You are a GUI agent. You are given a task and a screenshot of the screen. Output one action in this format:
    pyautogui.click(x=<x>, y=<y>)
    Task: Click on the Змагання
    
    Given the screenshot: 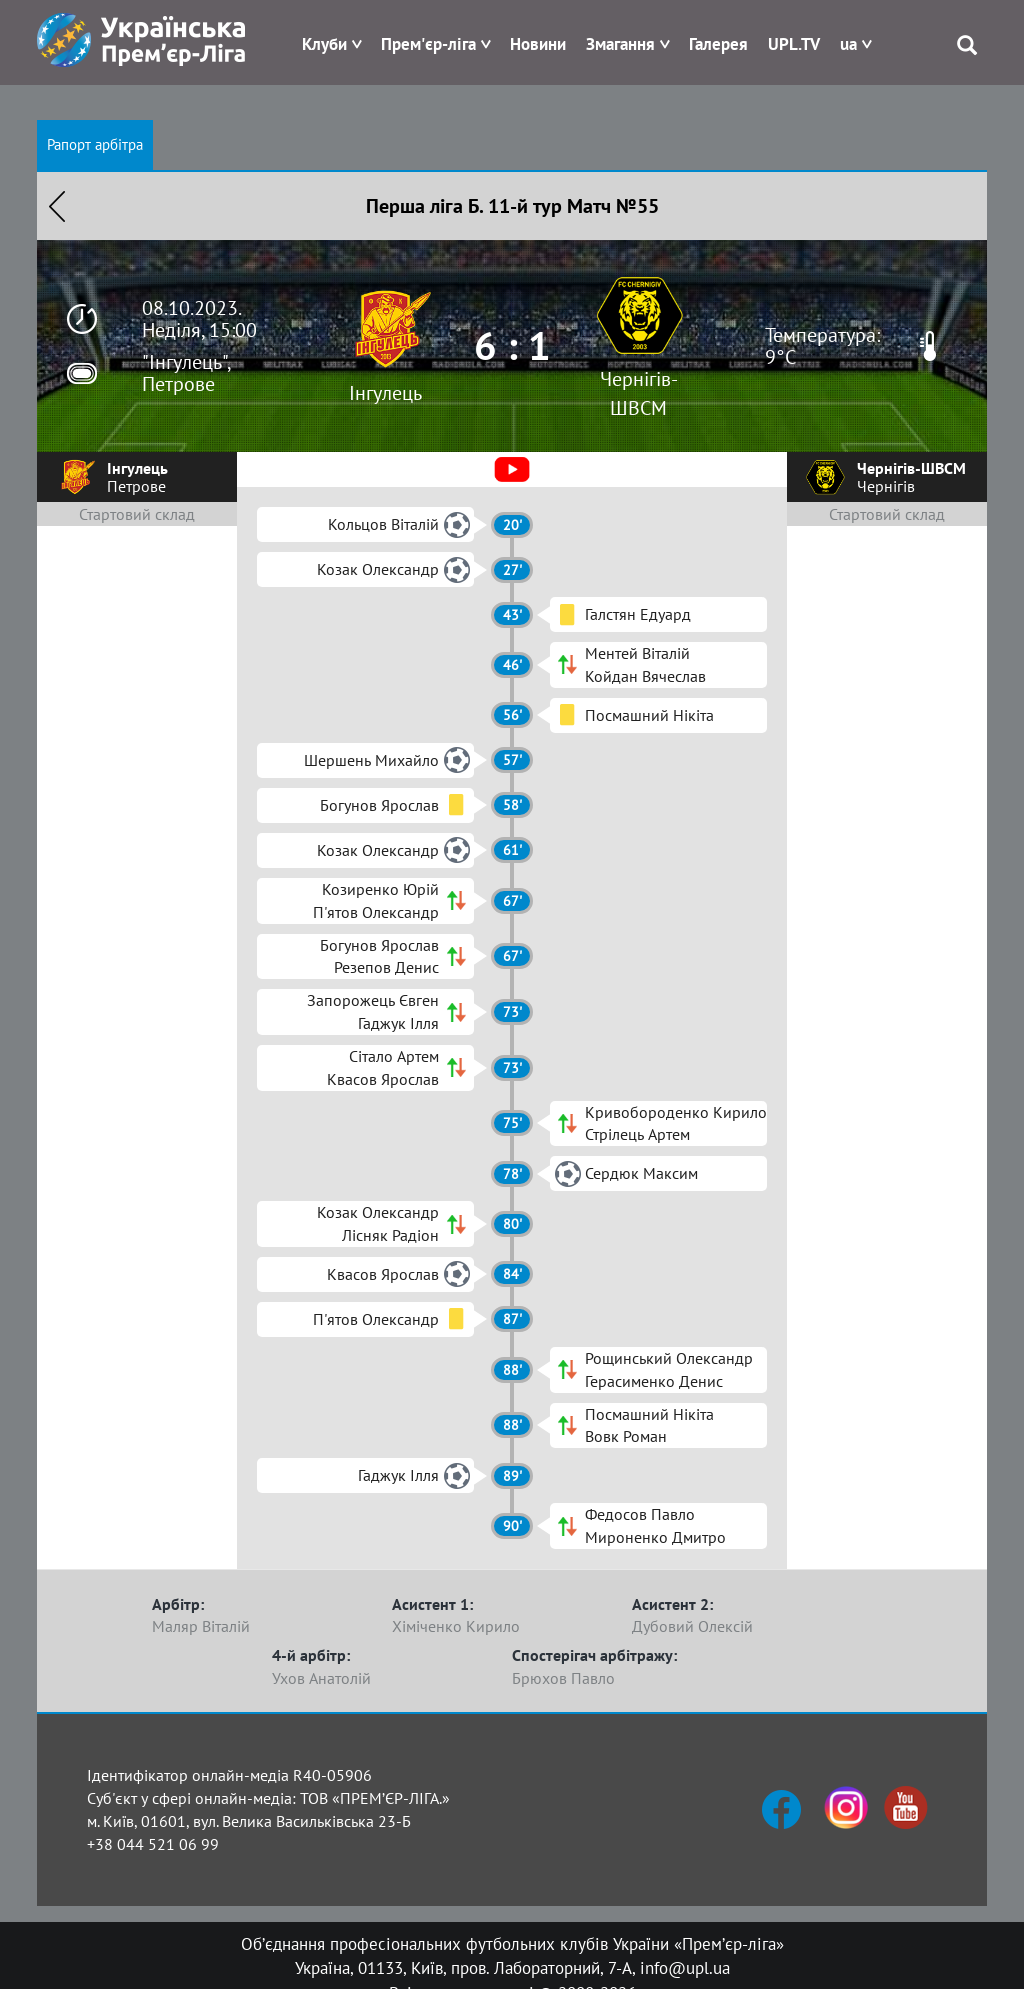 What is the action you would take?
    pyautogui.click(x=620, y=44)
    